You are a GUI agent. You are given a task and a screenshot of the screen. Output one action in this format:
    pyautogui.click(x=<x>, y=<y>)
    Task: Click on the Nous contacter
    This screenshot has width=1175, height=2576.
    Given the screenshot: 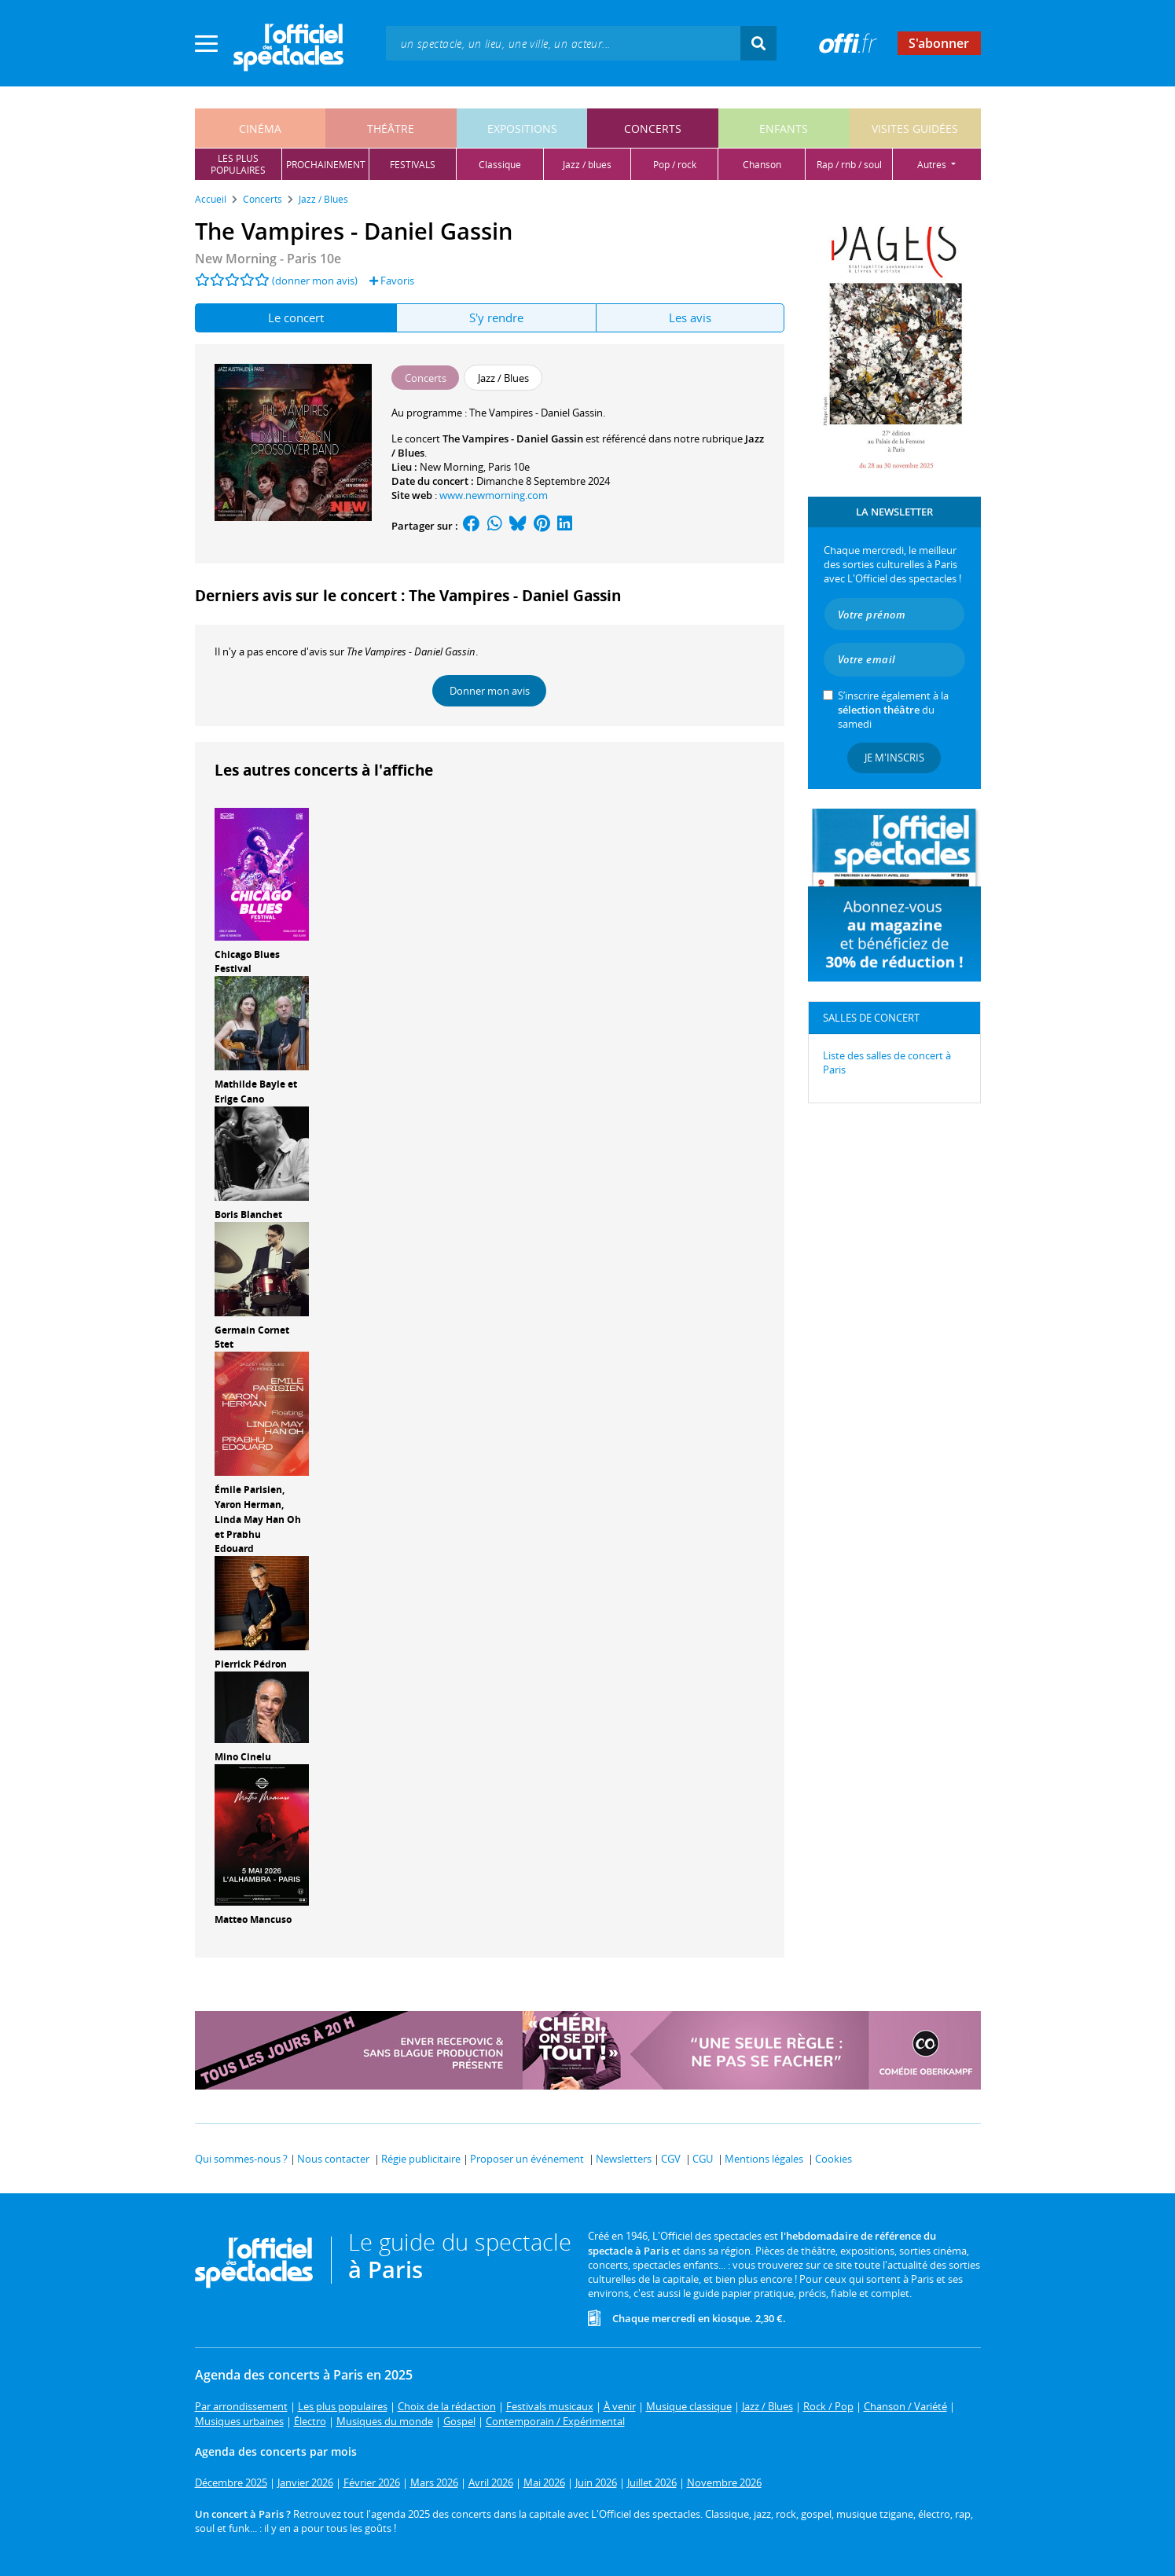 What is the action you would take?
    pyautogui.click(x=333, y=2159)
    